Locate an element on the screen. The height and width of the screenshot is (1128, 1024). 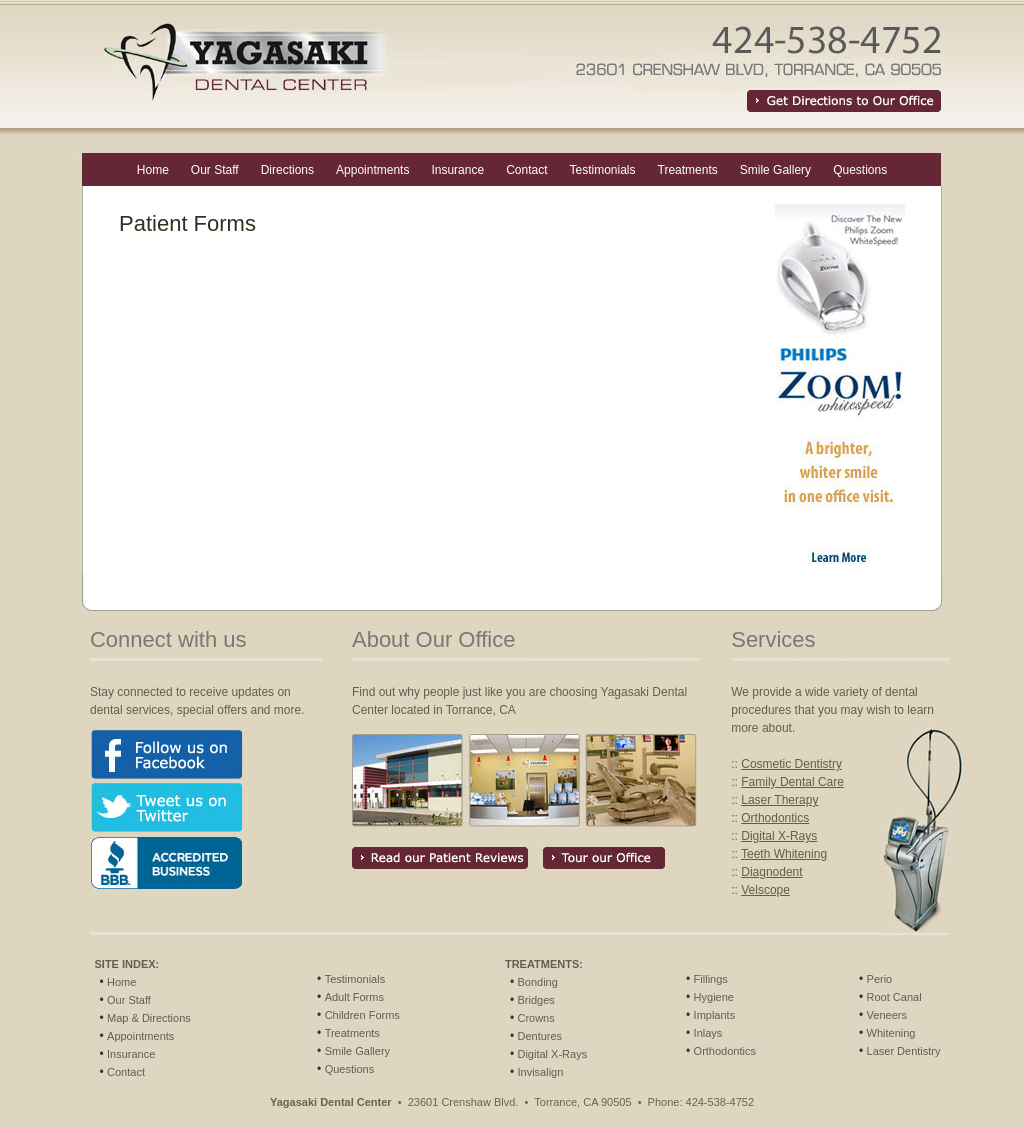
Implants is located at coordinates (715, 1015).